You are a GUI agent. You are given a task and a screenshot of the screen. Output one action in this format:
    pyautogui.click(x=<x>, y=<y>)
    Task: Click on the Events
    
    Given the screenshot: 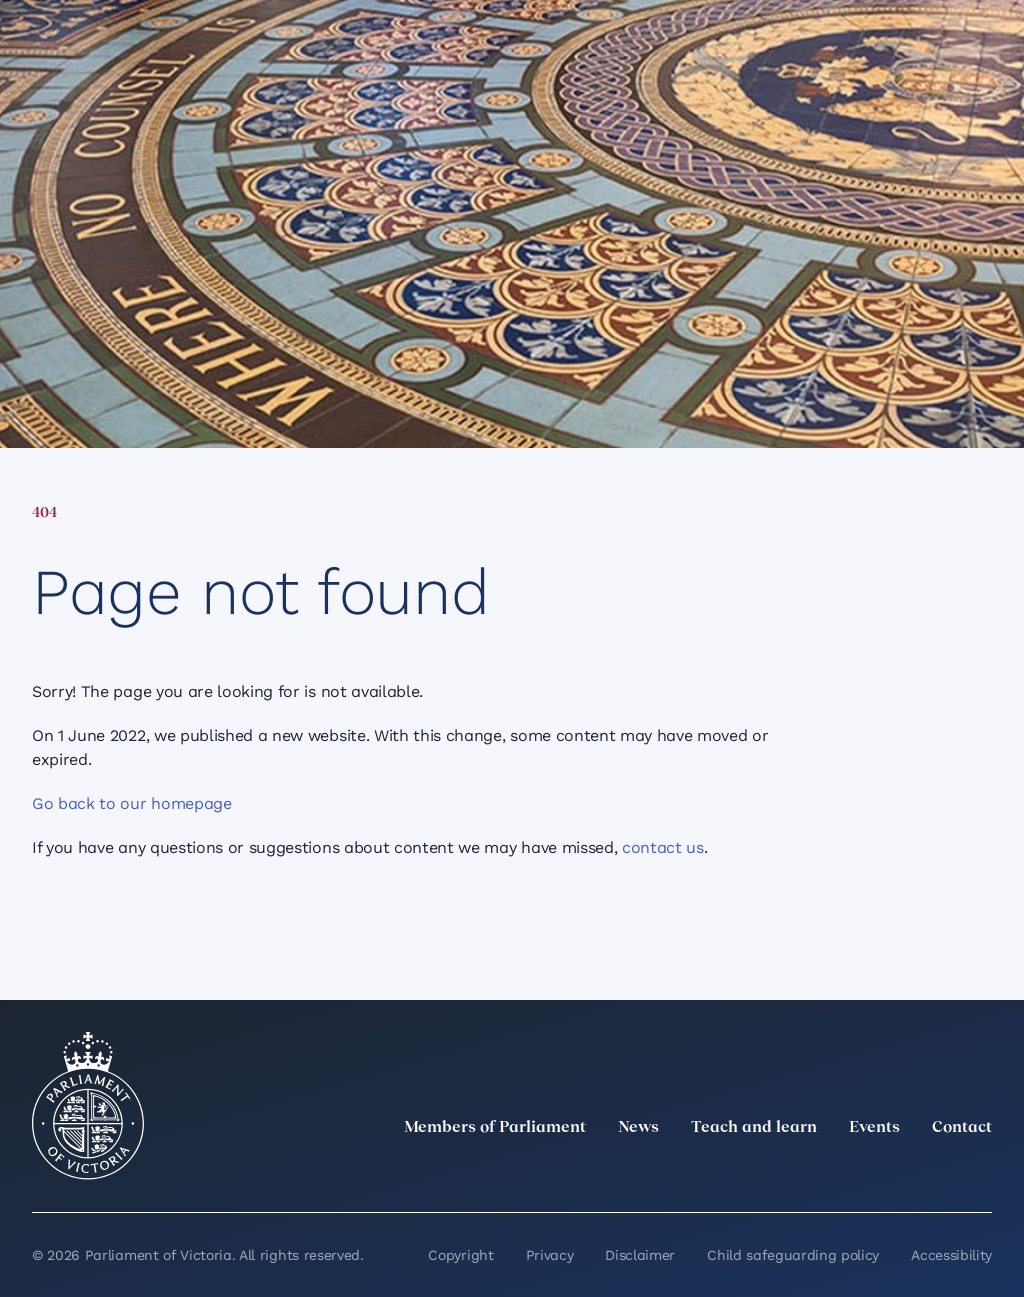 What is the action you would take?
    pyautogui.click(x=874, y=1128)
    